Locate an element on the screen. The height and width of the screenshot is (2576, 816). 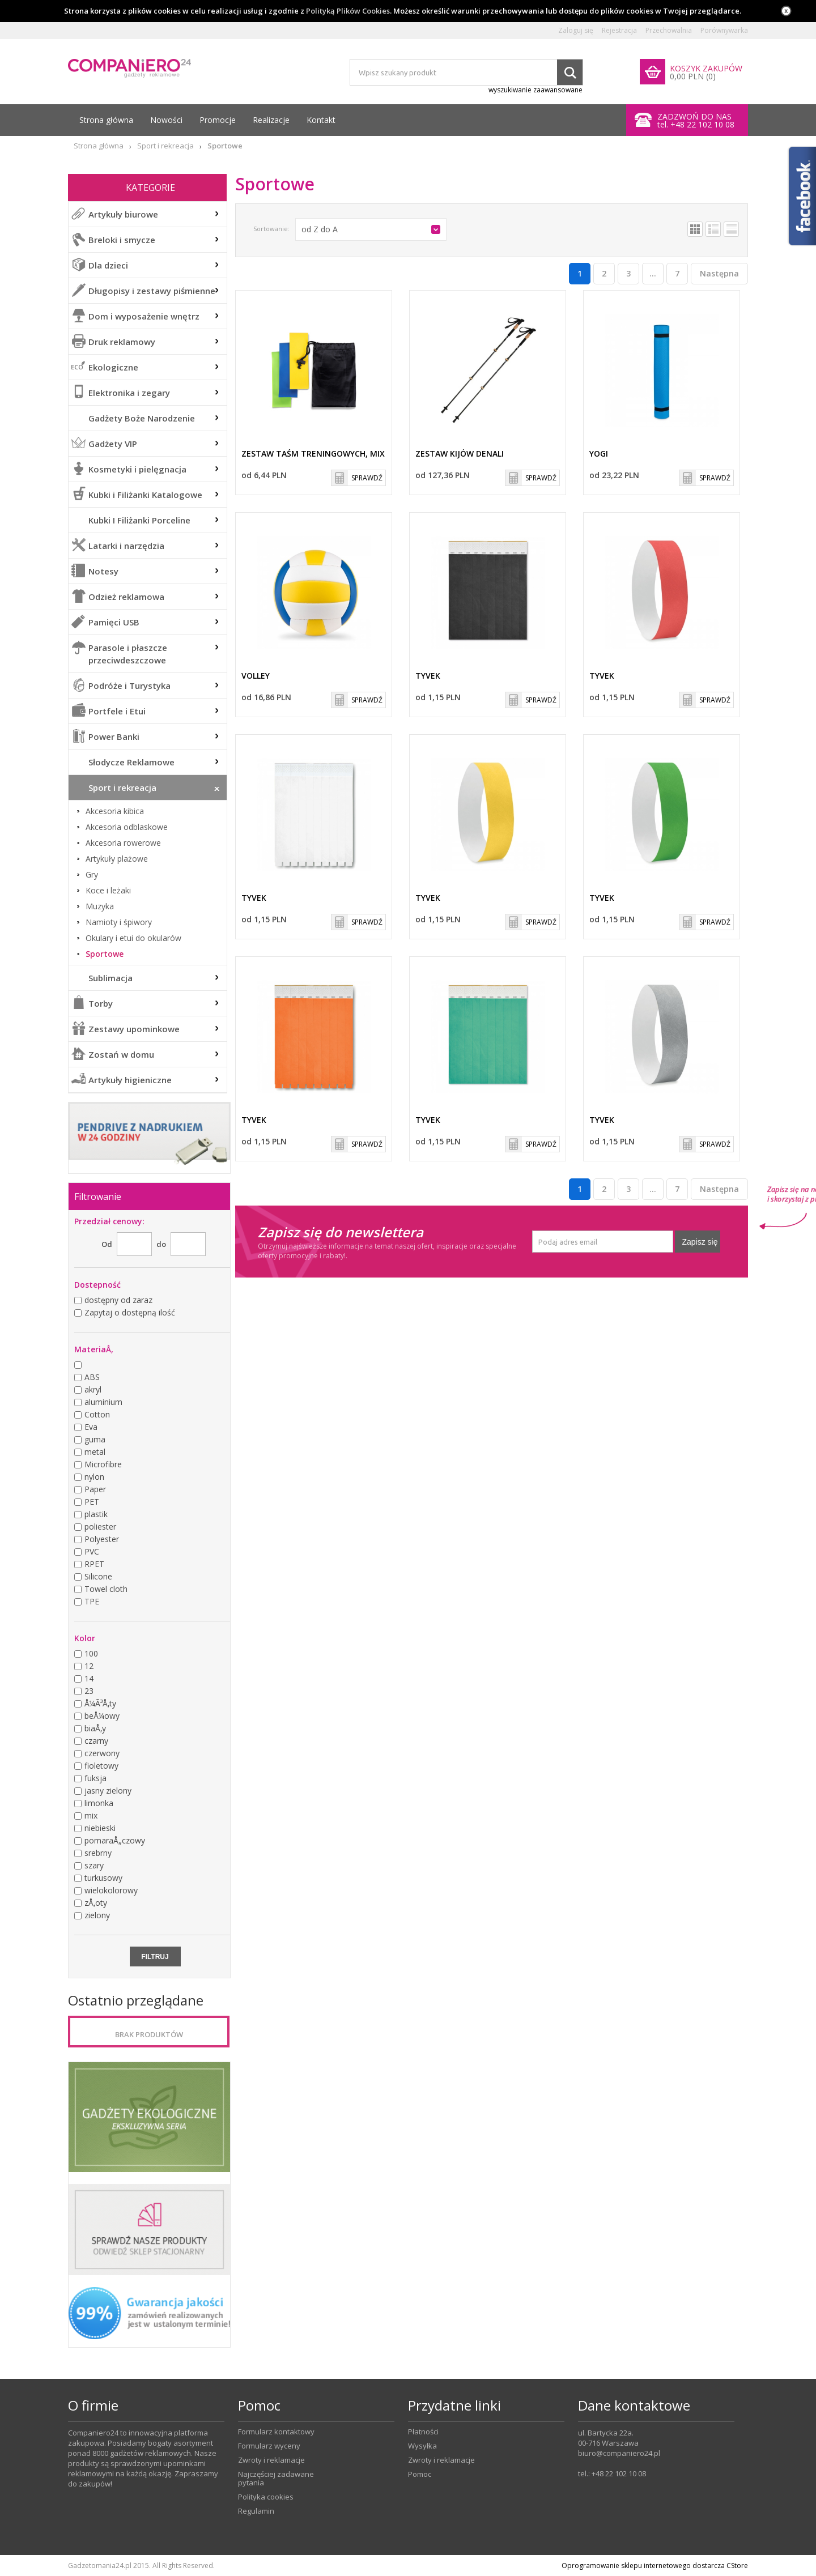
Namioty i śpiwory is located at coordinates (119, 922).